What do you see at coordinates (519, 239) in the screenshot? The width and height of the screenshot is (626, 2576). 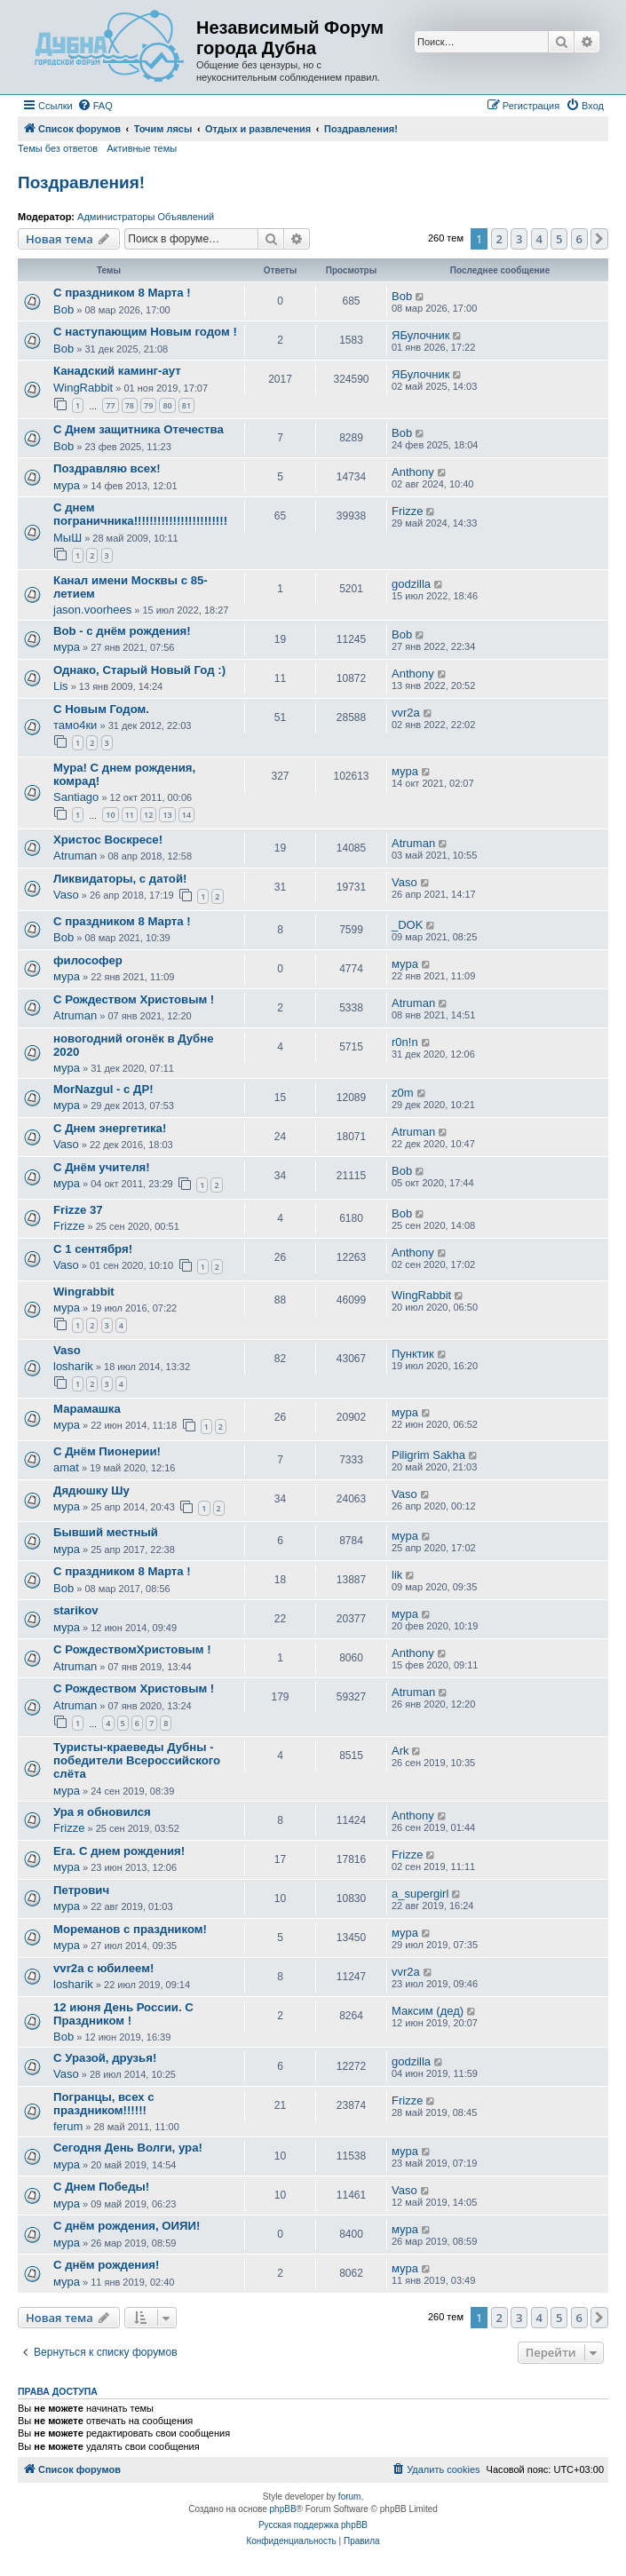 I see `3 [button]` at bounding box center [519, 239].